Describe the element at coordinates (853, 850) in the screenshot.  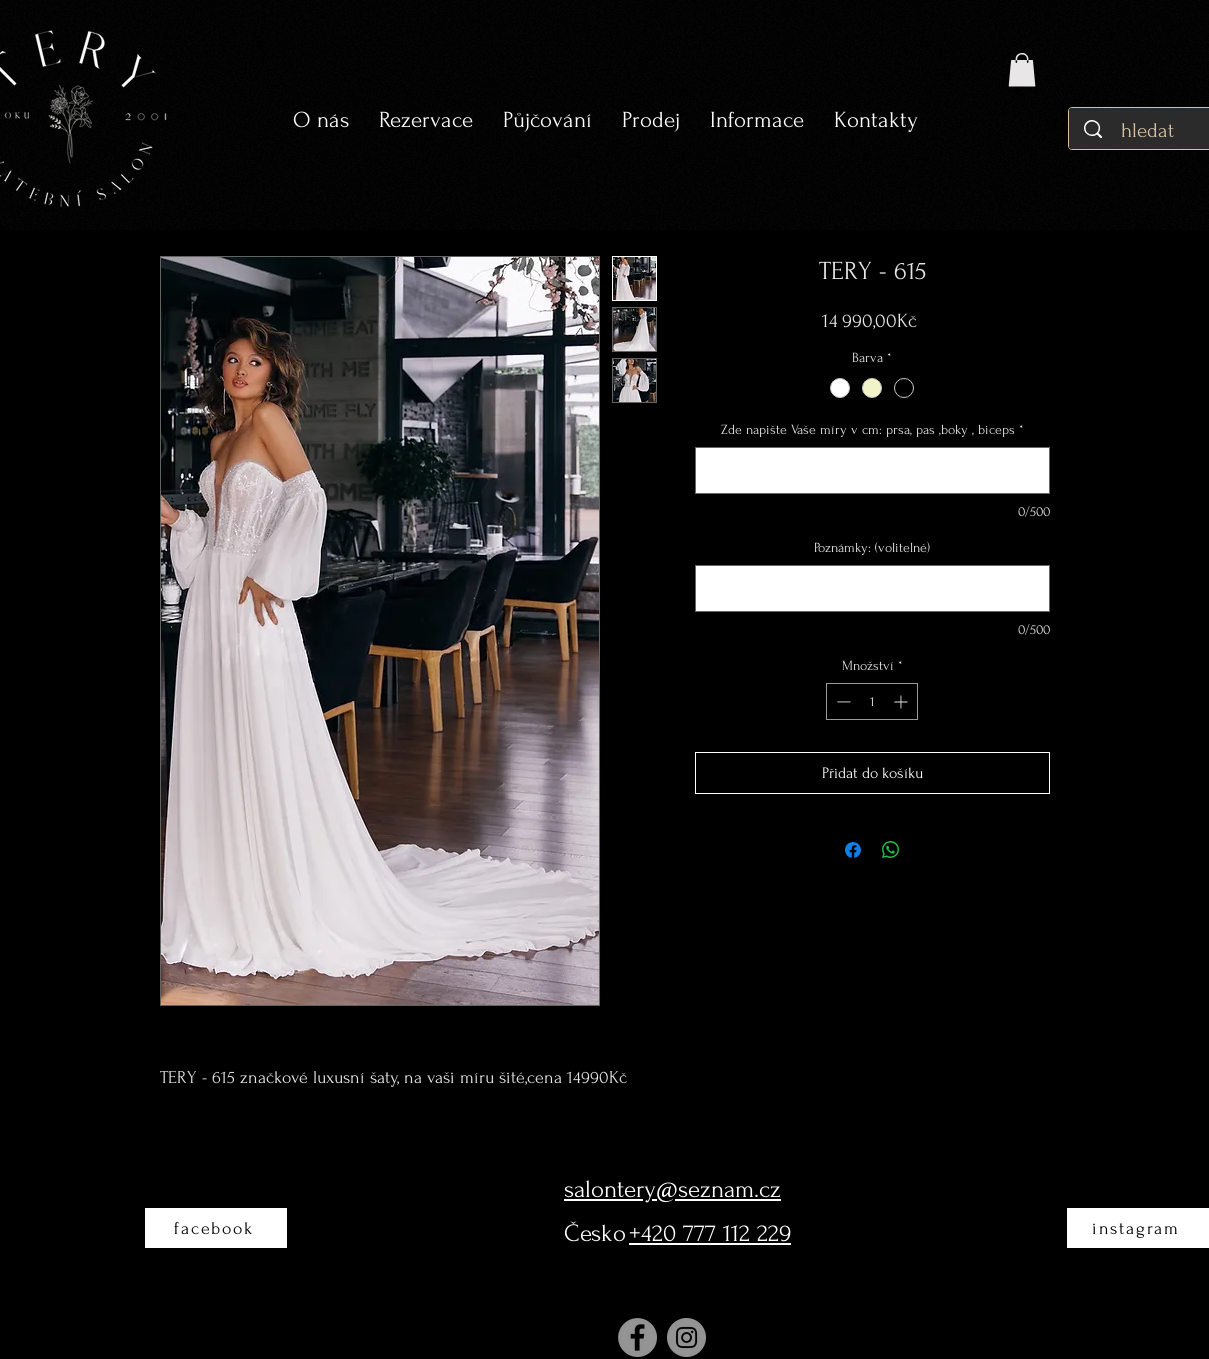
I see `[Sdílet na Facebooku]` at that location.